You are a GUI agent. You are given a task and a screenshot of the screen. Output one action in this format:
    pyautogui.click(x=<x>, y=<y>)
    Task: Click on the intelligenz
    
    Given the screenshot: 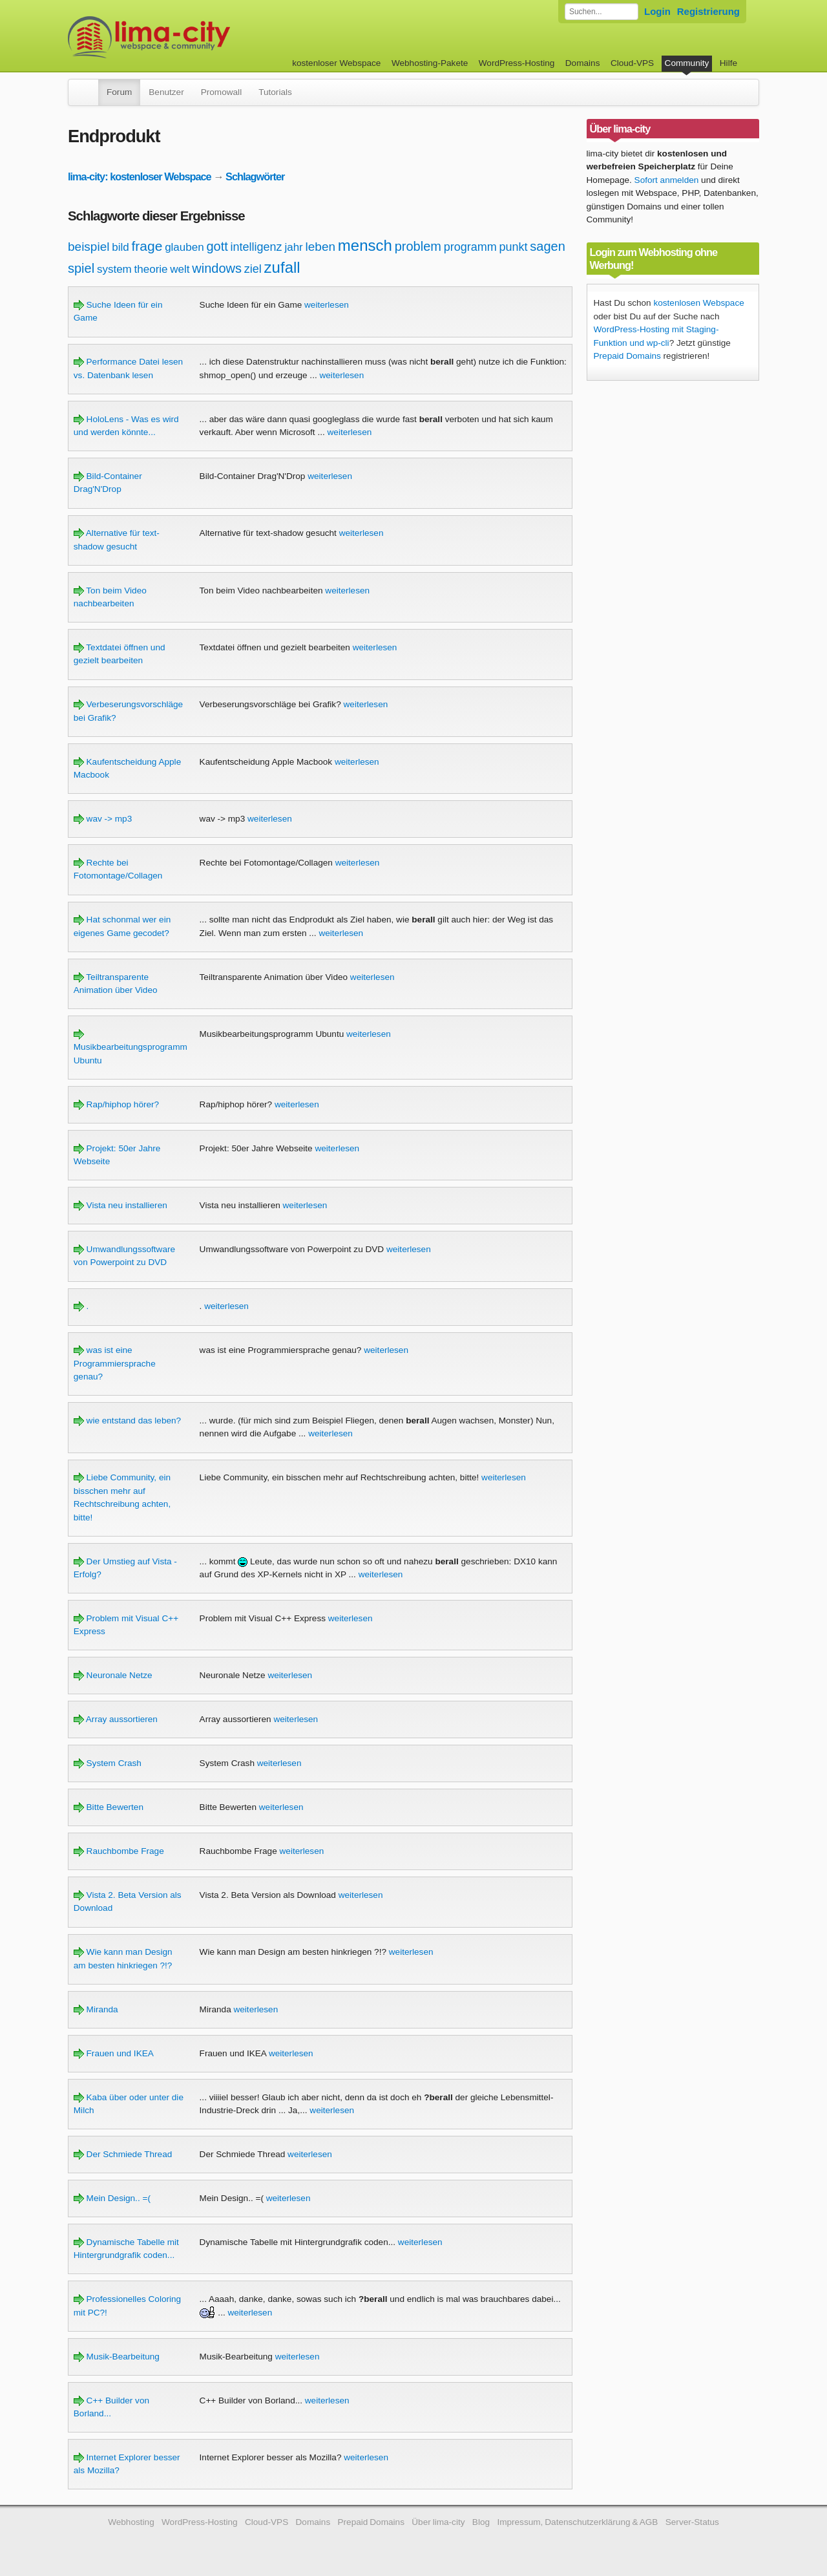 What is the action you would take?
    pyautogui.click(x=256, y=246)
    